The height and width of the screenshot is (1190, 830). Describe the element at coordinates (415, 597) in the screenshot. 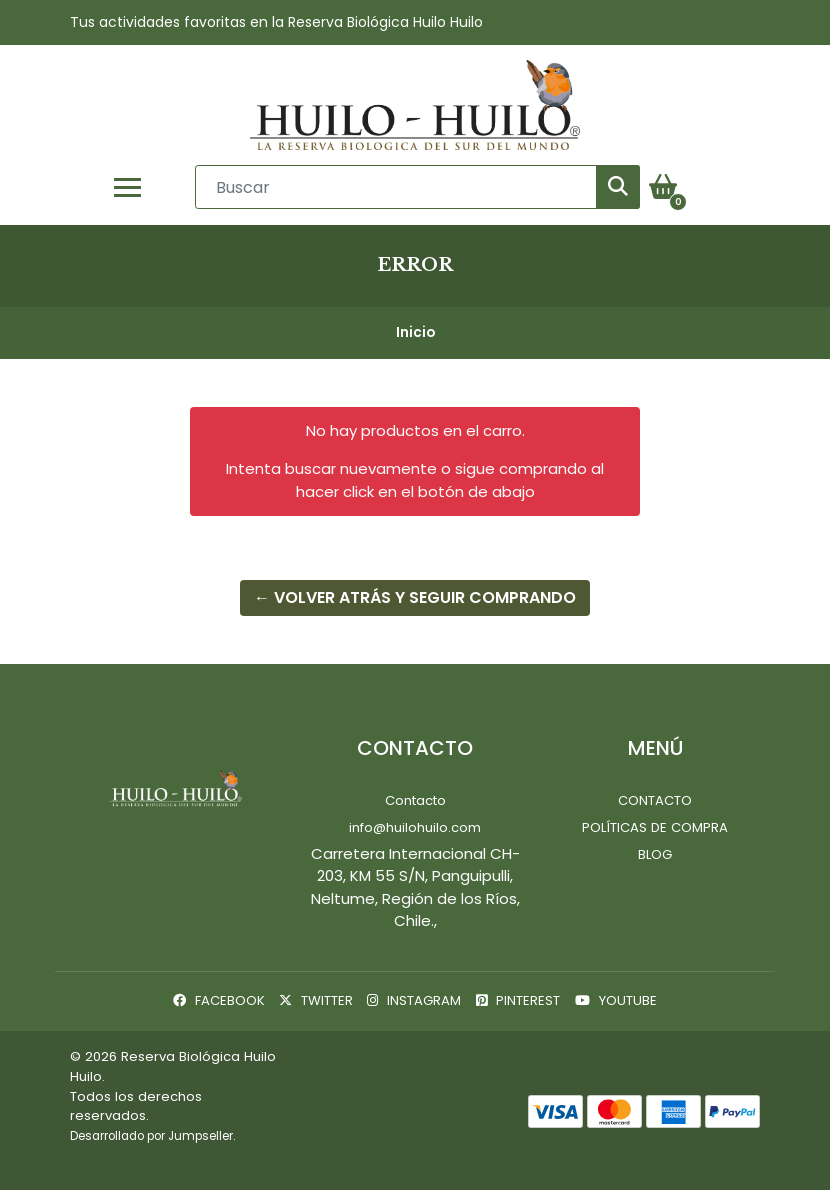

I see `← Volver atrás y seguir comprando` at that location.